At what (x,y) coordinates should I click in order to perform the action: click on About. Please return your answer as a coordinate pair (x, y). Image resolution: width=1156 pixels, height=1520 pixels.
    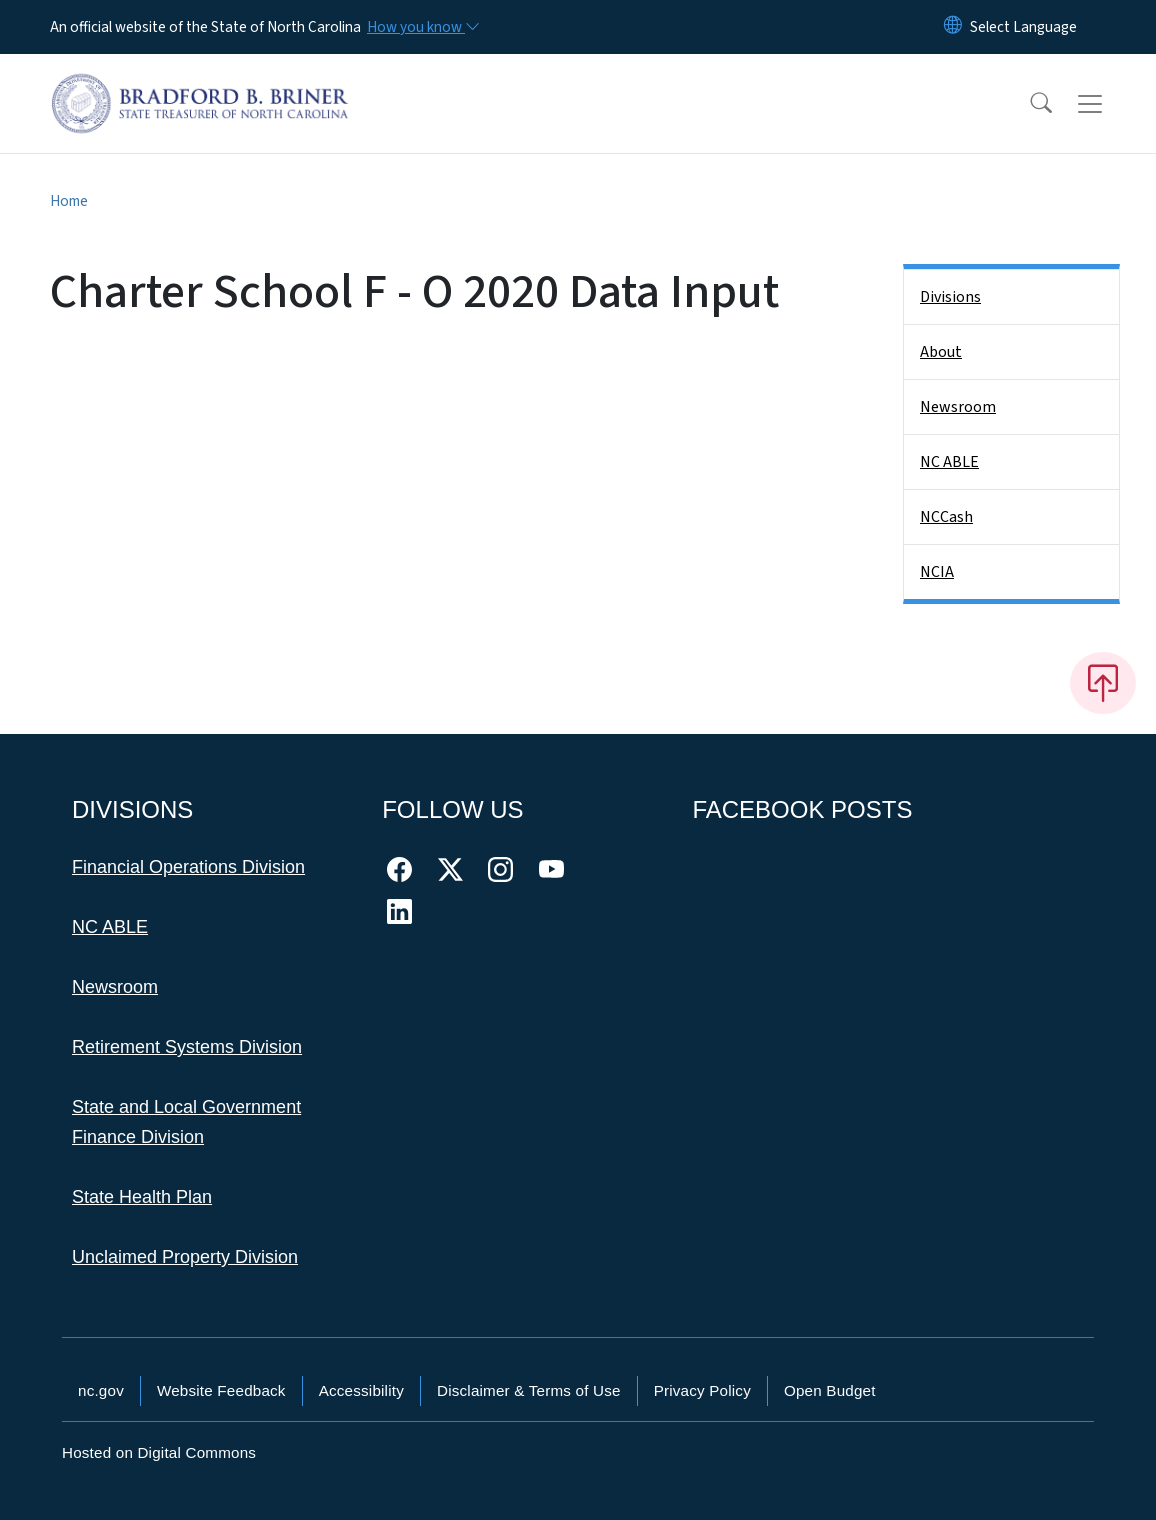
    Looking at the image, I should click on (941, 352).